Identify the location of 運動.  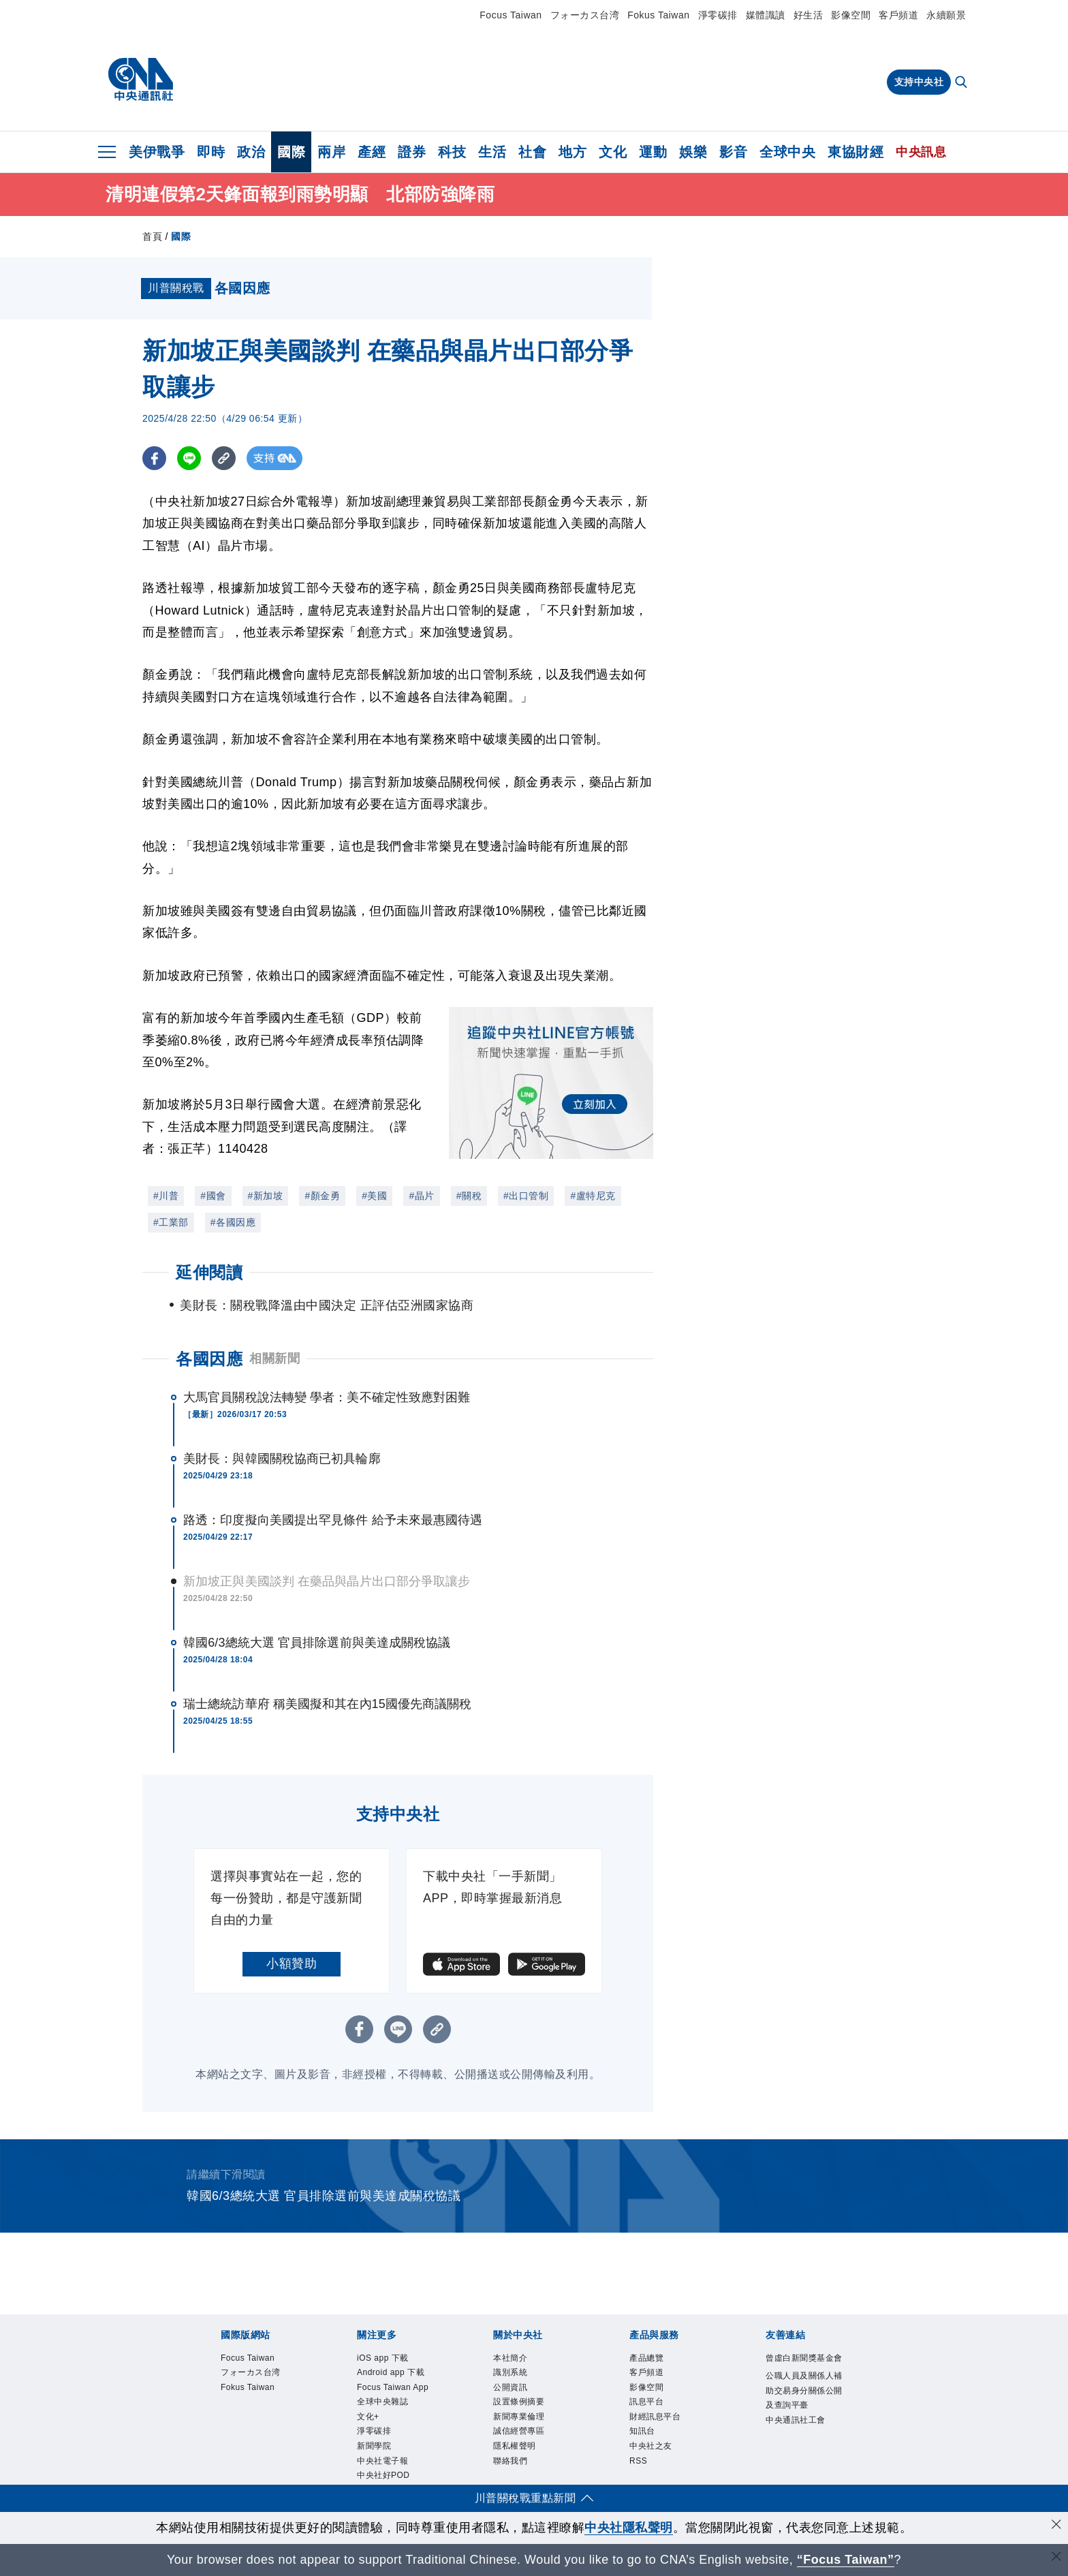
(653, 151).